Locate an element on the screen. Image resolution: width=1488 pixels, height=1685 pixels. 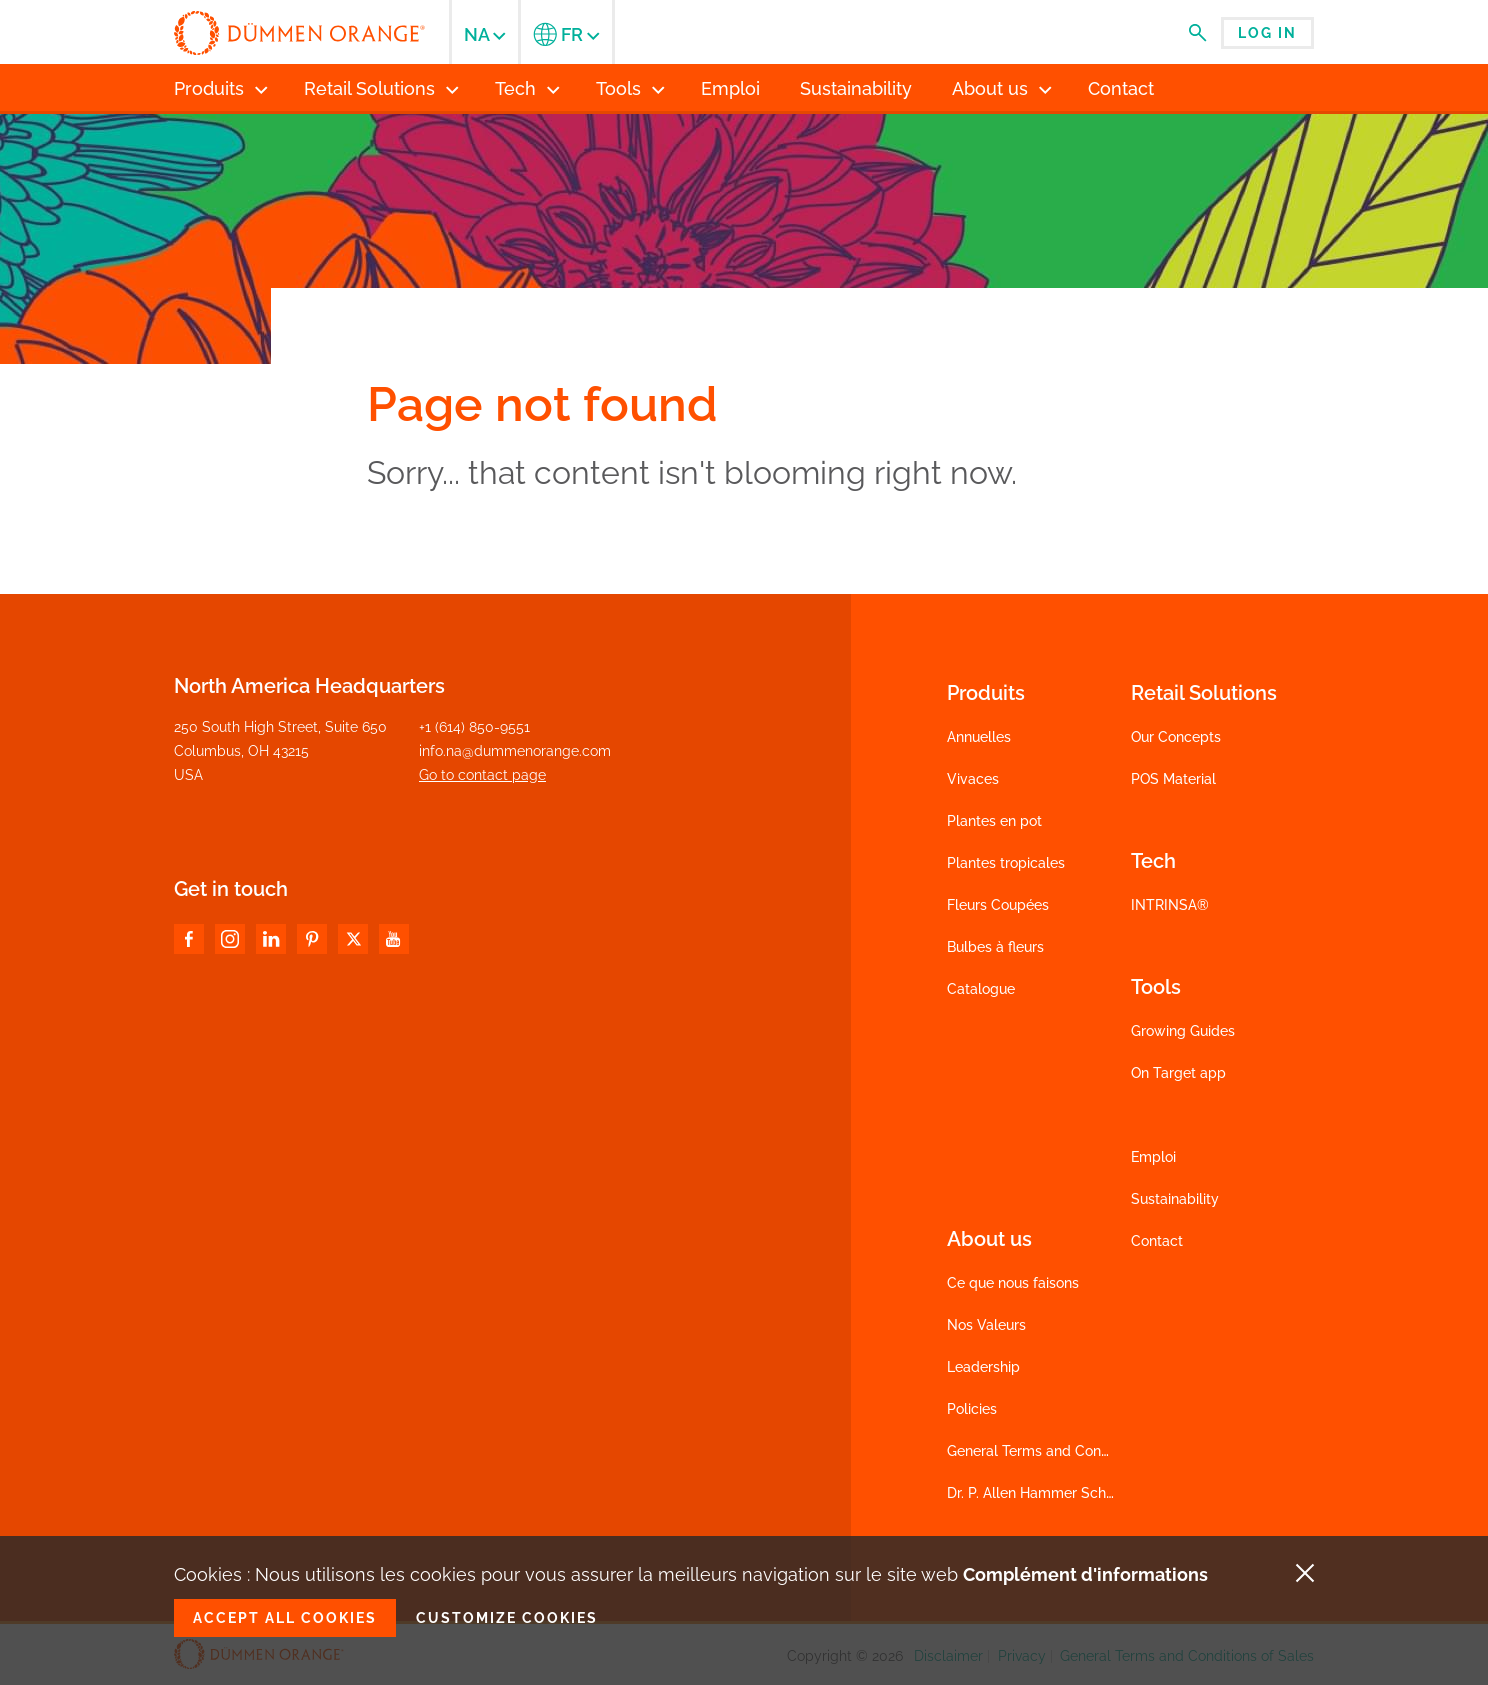
Accept all cookies is located at coordinates (285, 1618).